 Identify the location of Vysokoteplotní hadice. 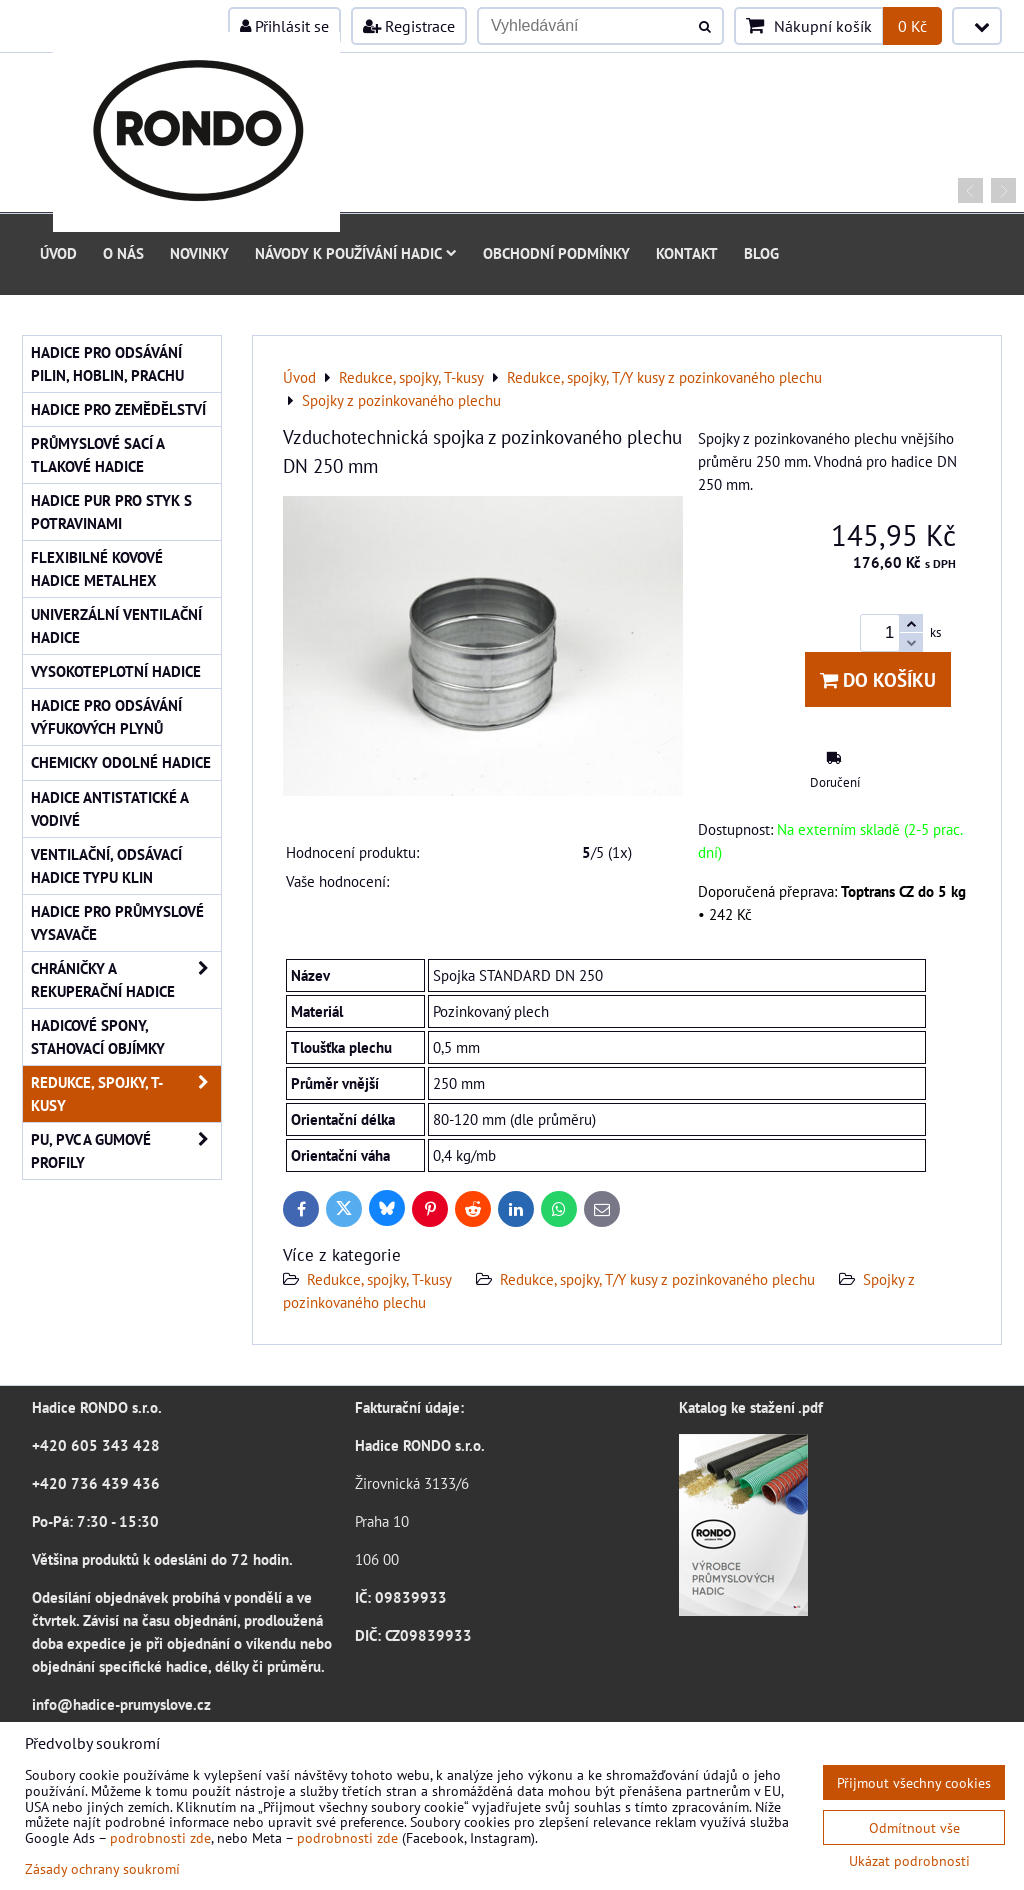
(116, 671).